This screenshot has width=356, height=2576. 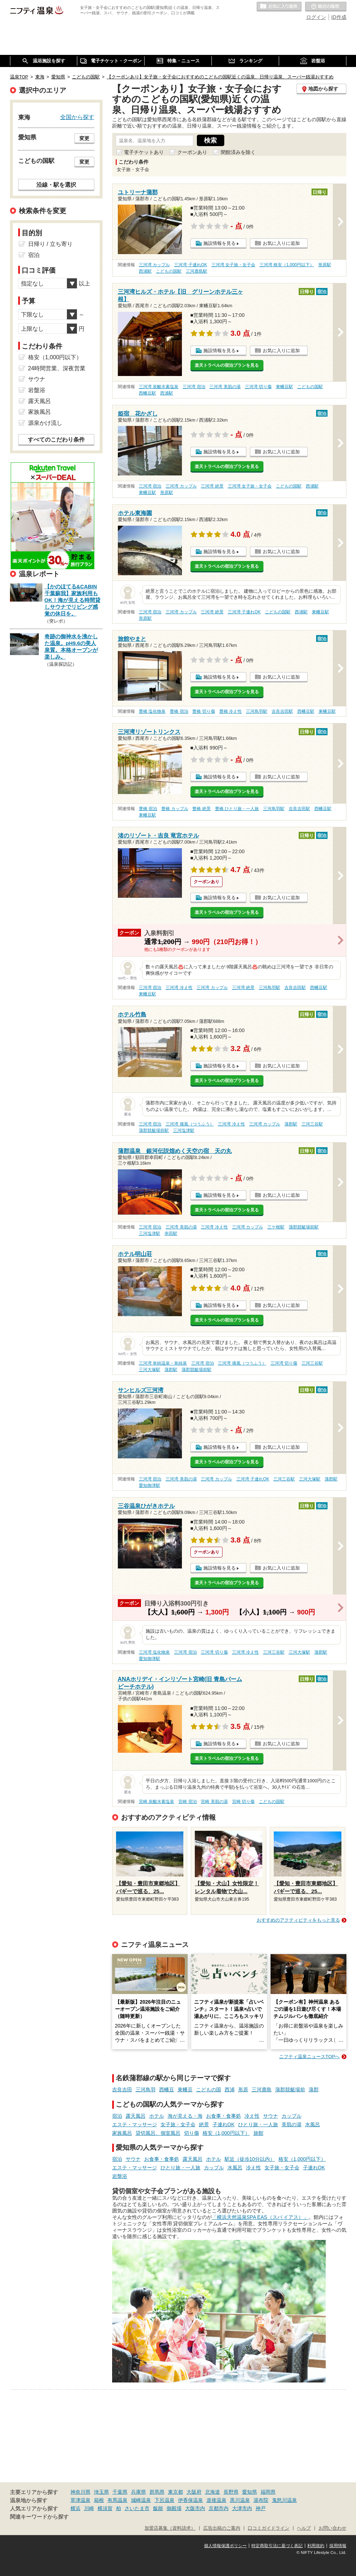 I want to click on 三河湾 宿泊, so click(x=194, y=386).